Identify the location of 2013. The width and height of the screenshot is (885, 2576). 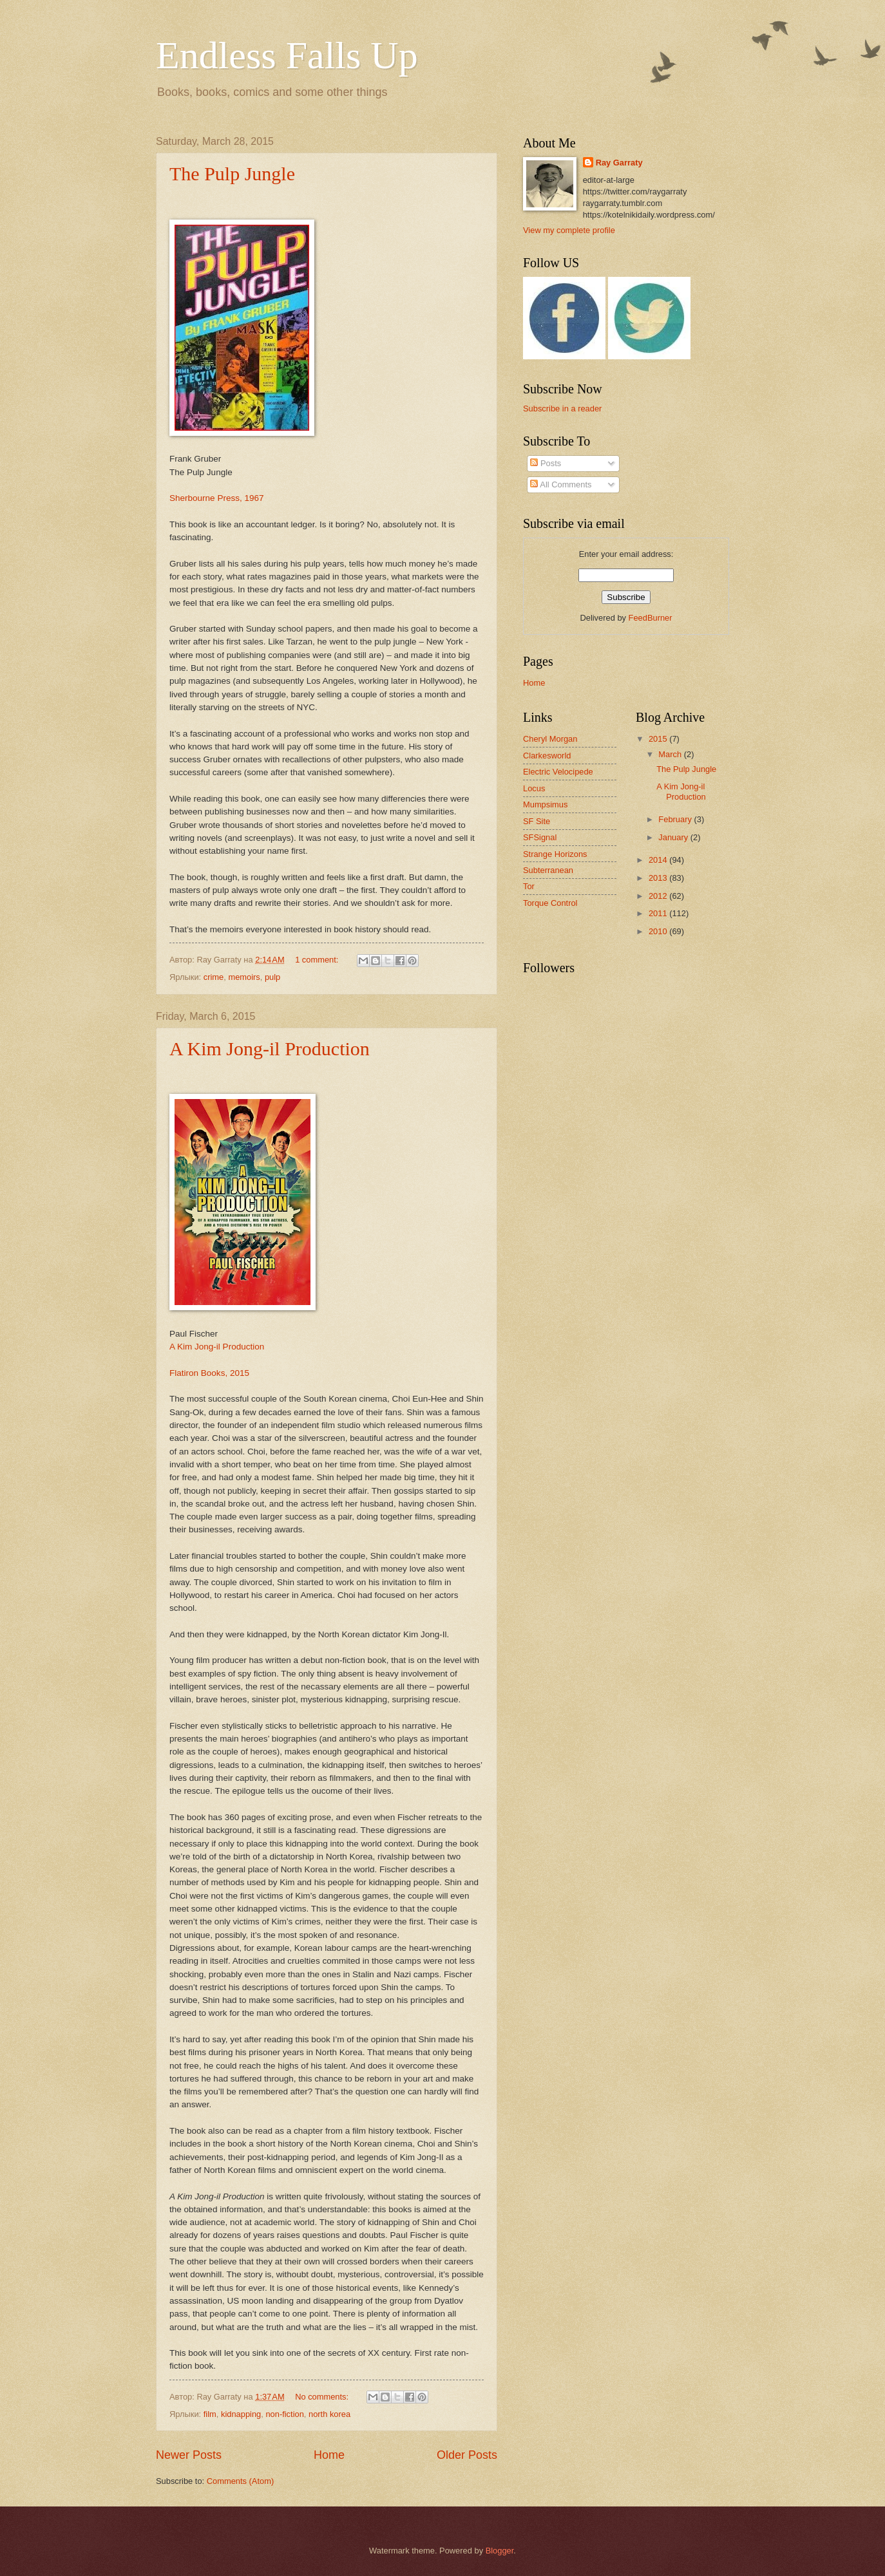
(659, 878).